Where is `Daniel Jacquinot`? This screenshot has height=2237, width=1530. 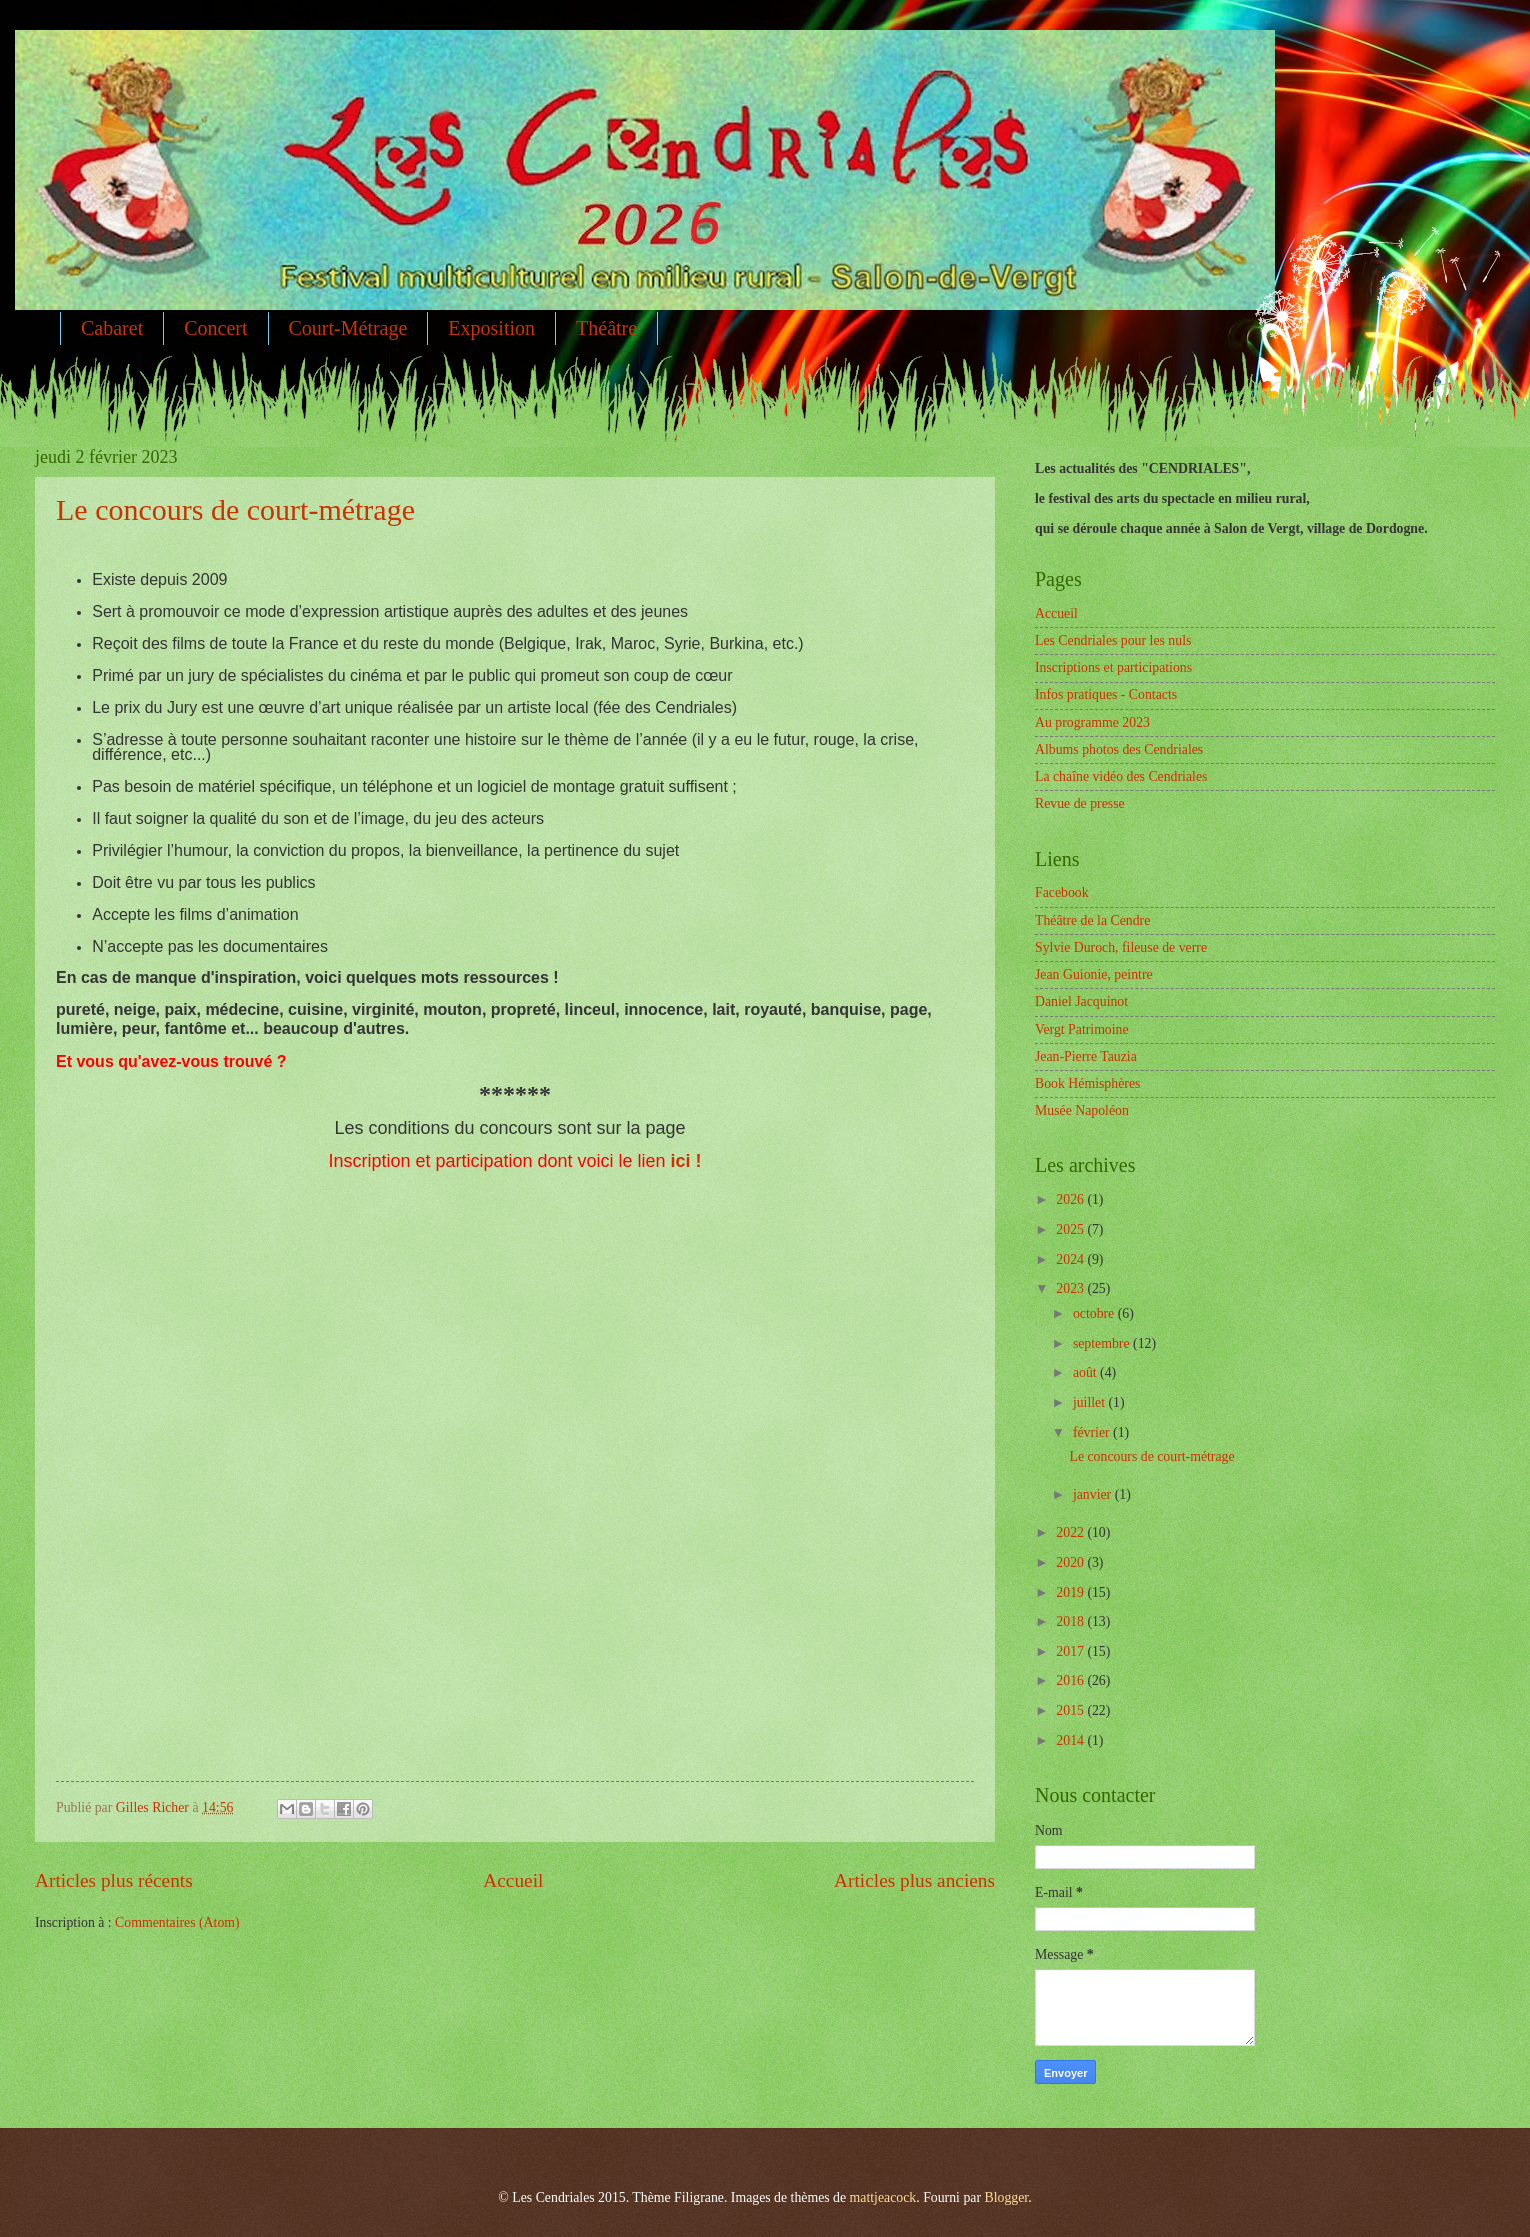 Daniel Jacquinot is located at coordinates (1081, 1001).